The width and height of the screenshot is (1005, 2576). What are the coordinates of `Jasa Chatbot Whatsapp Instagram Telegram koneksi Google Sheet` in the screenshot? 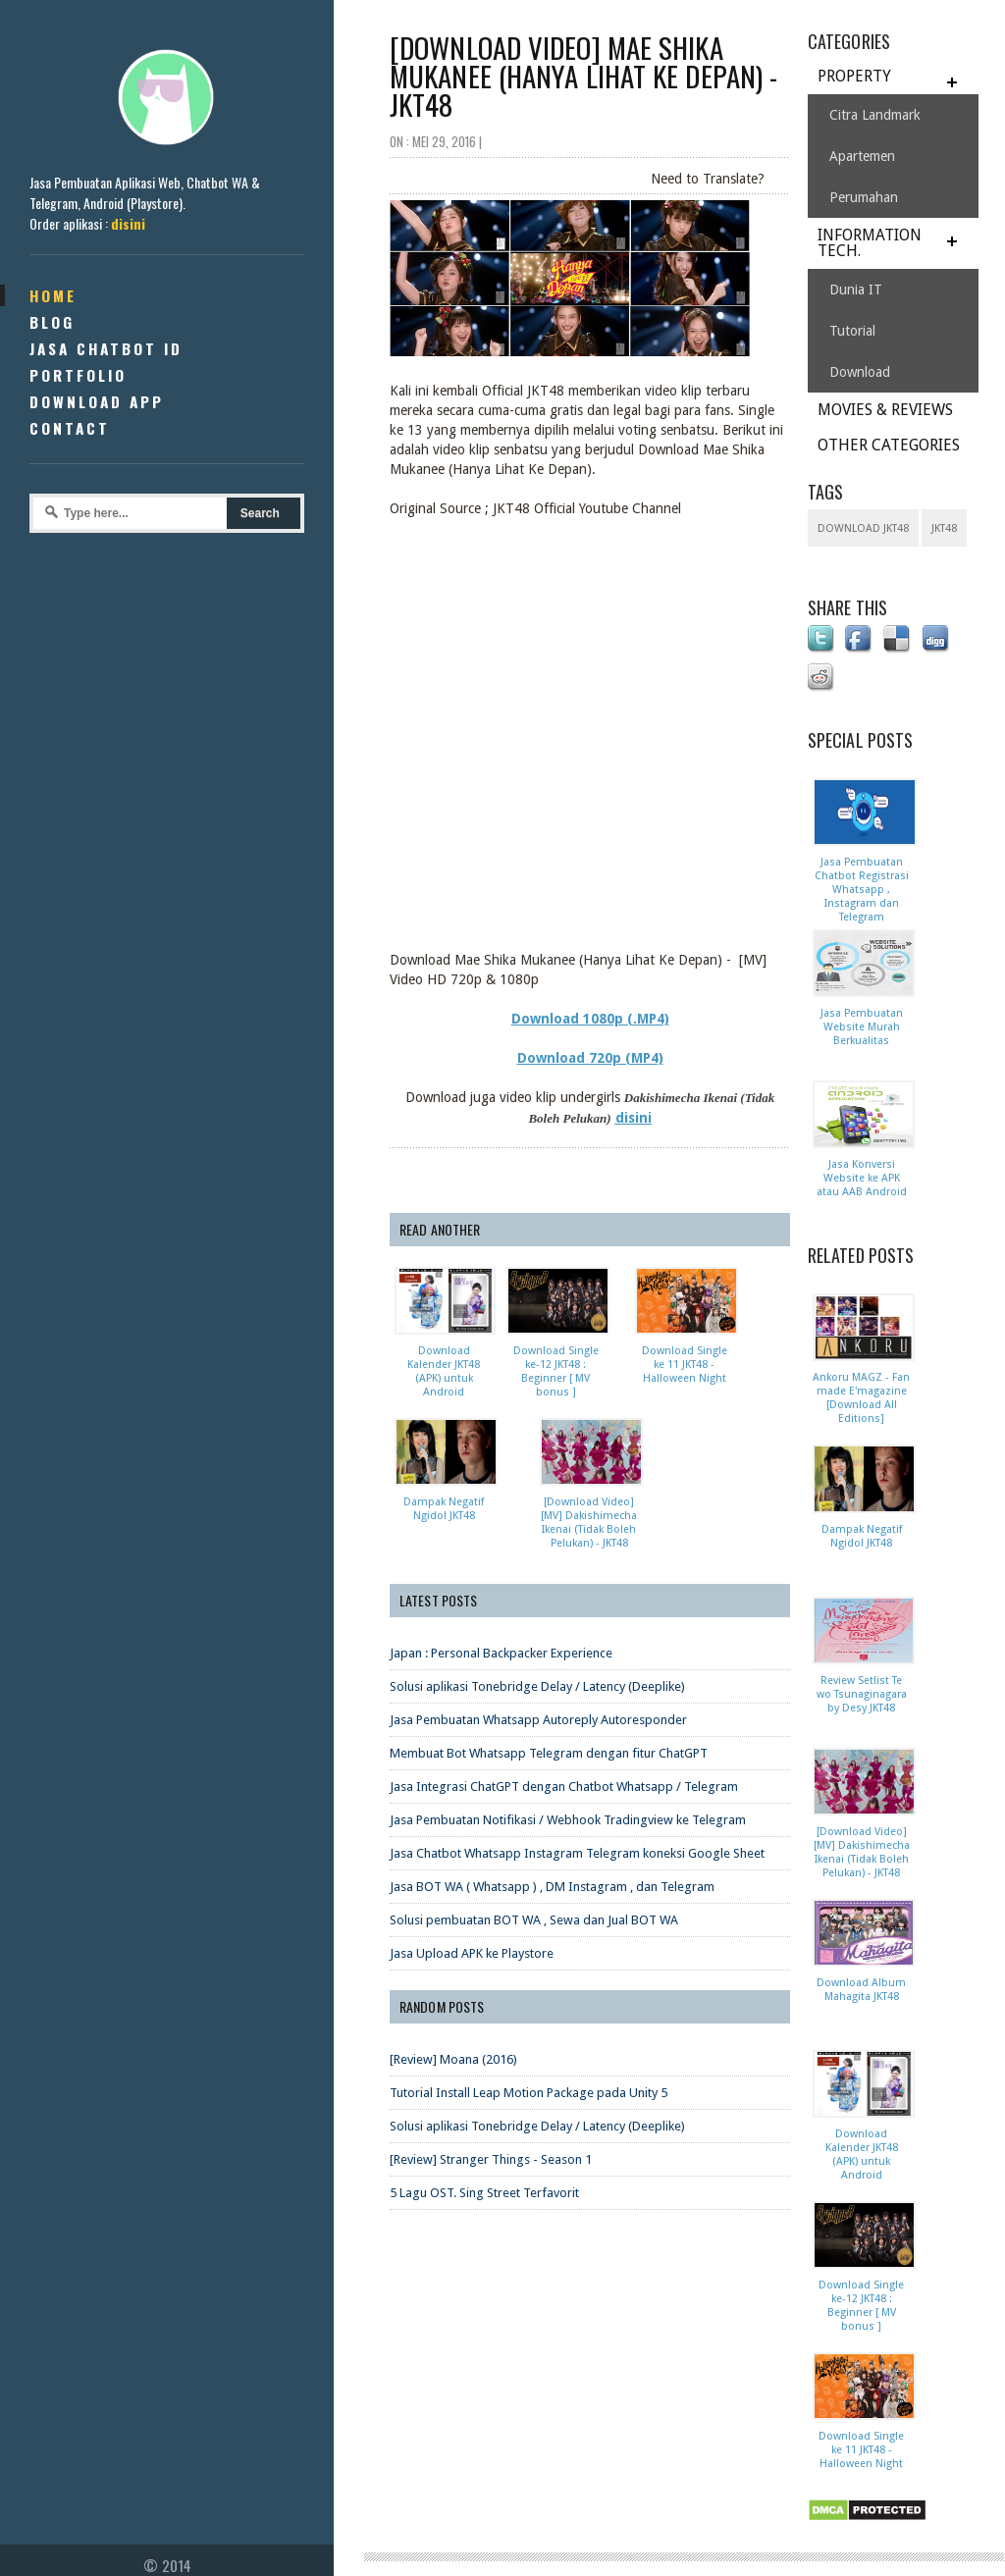 It's located at (577, 1853).